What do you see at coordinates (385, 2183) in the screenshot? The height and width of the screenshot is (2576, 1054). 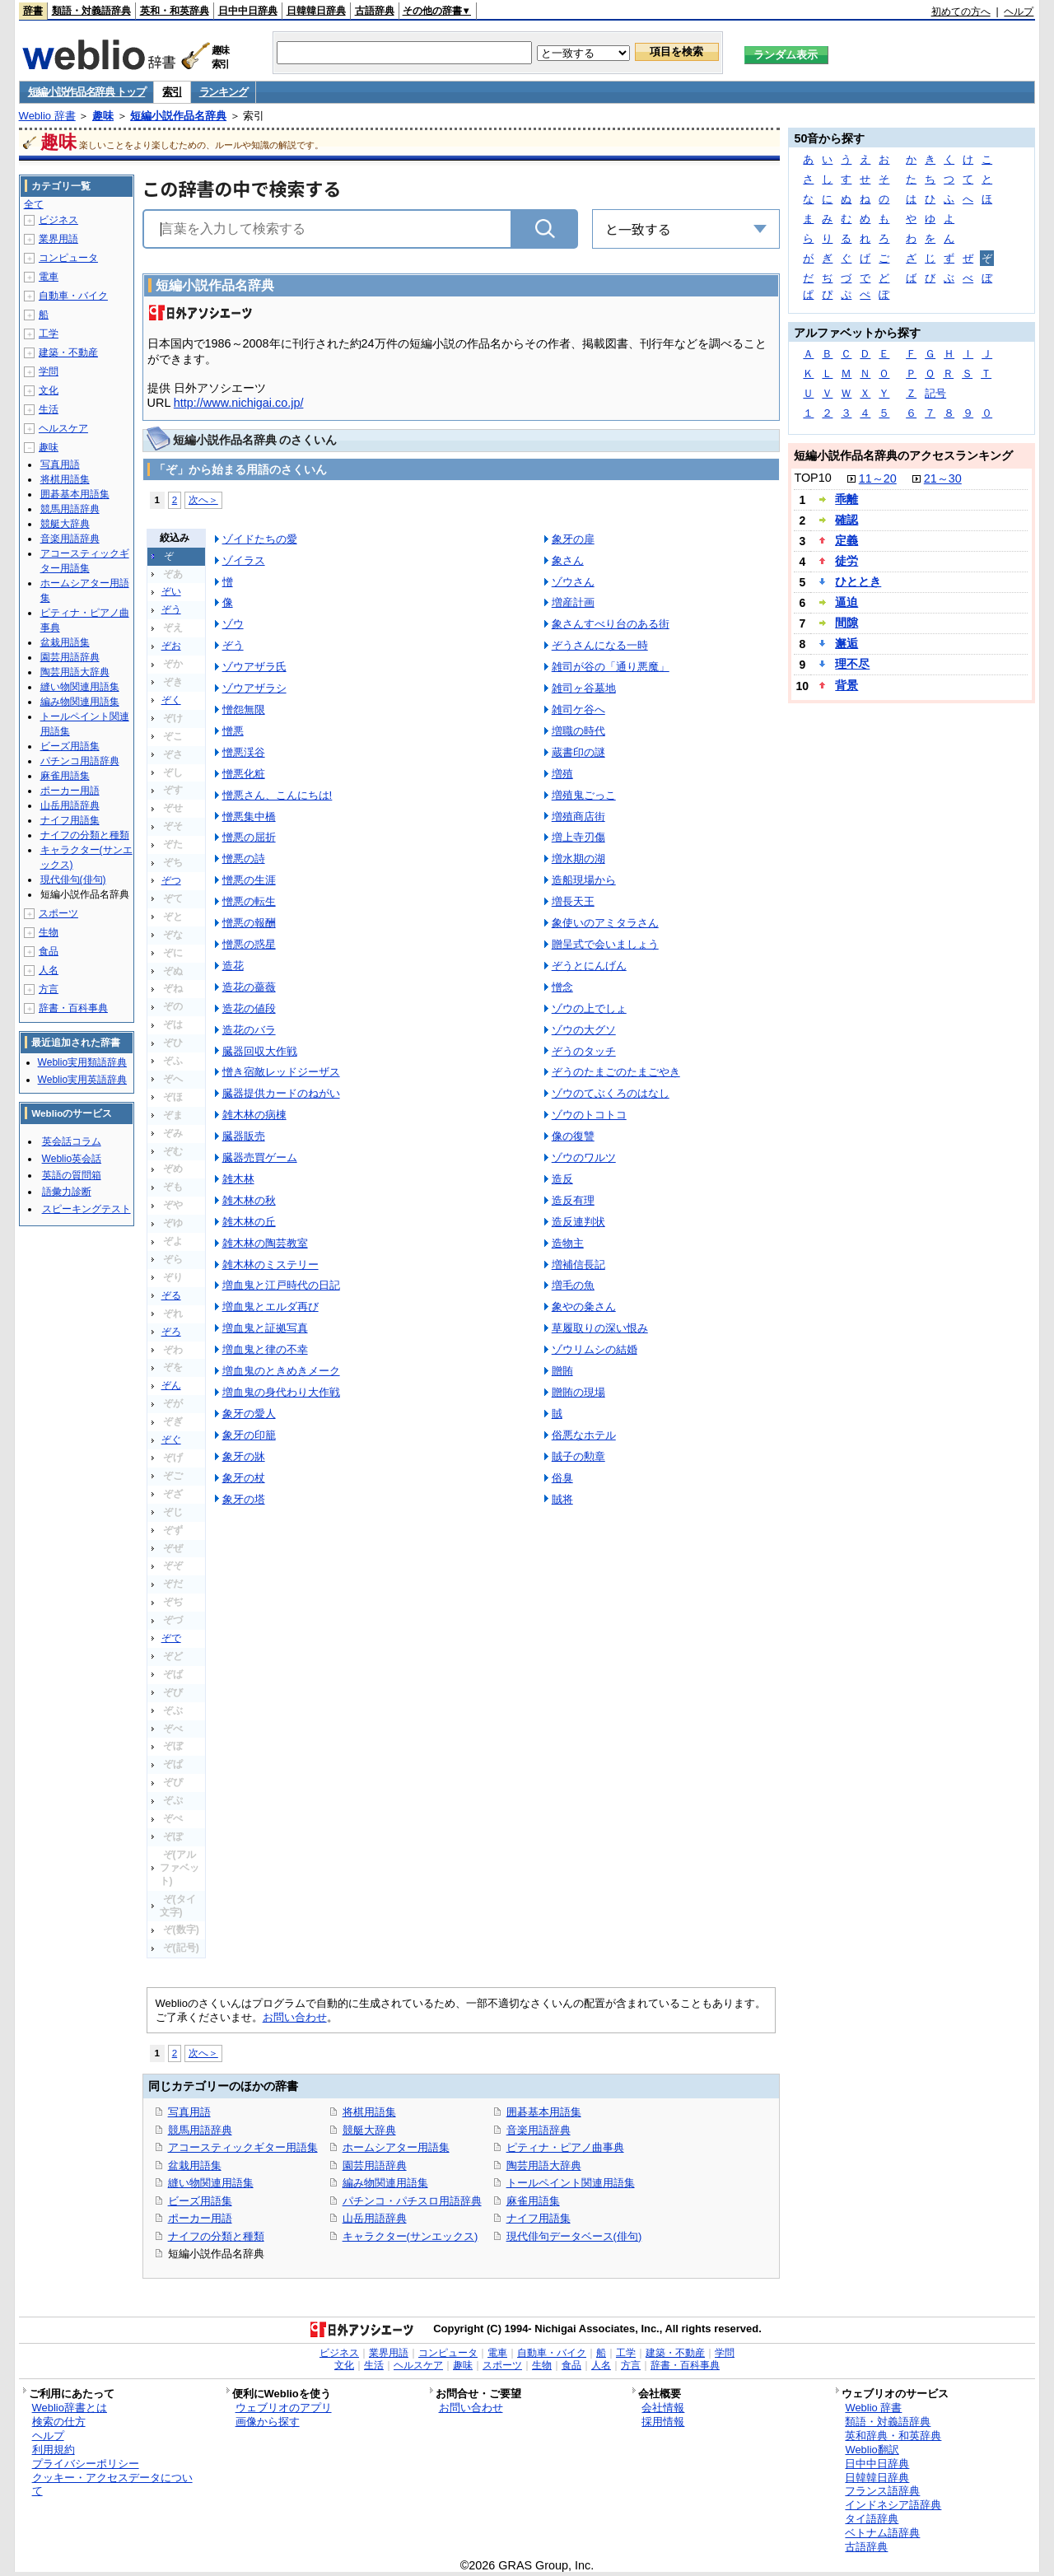 I see `編み物関連用語集` at bounding box center [385, 2183].